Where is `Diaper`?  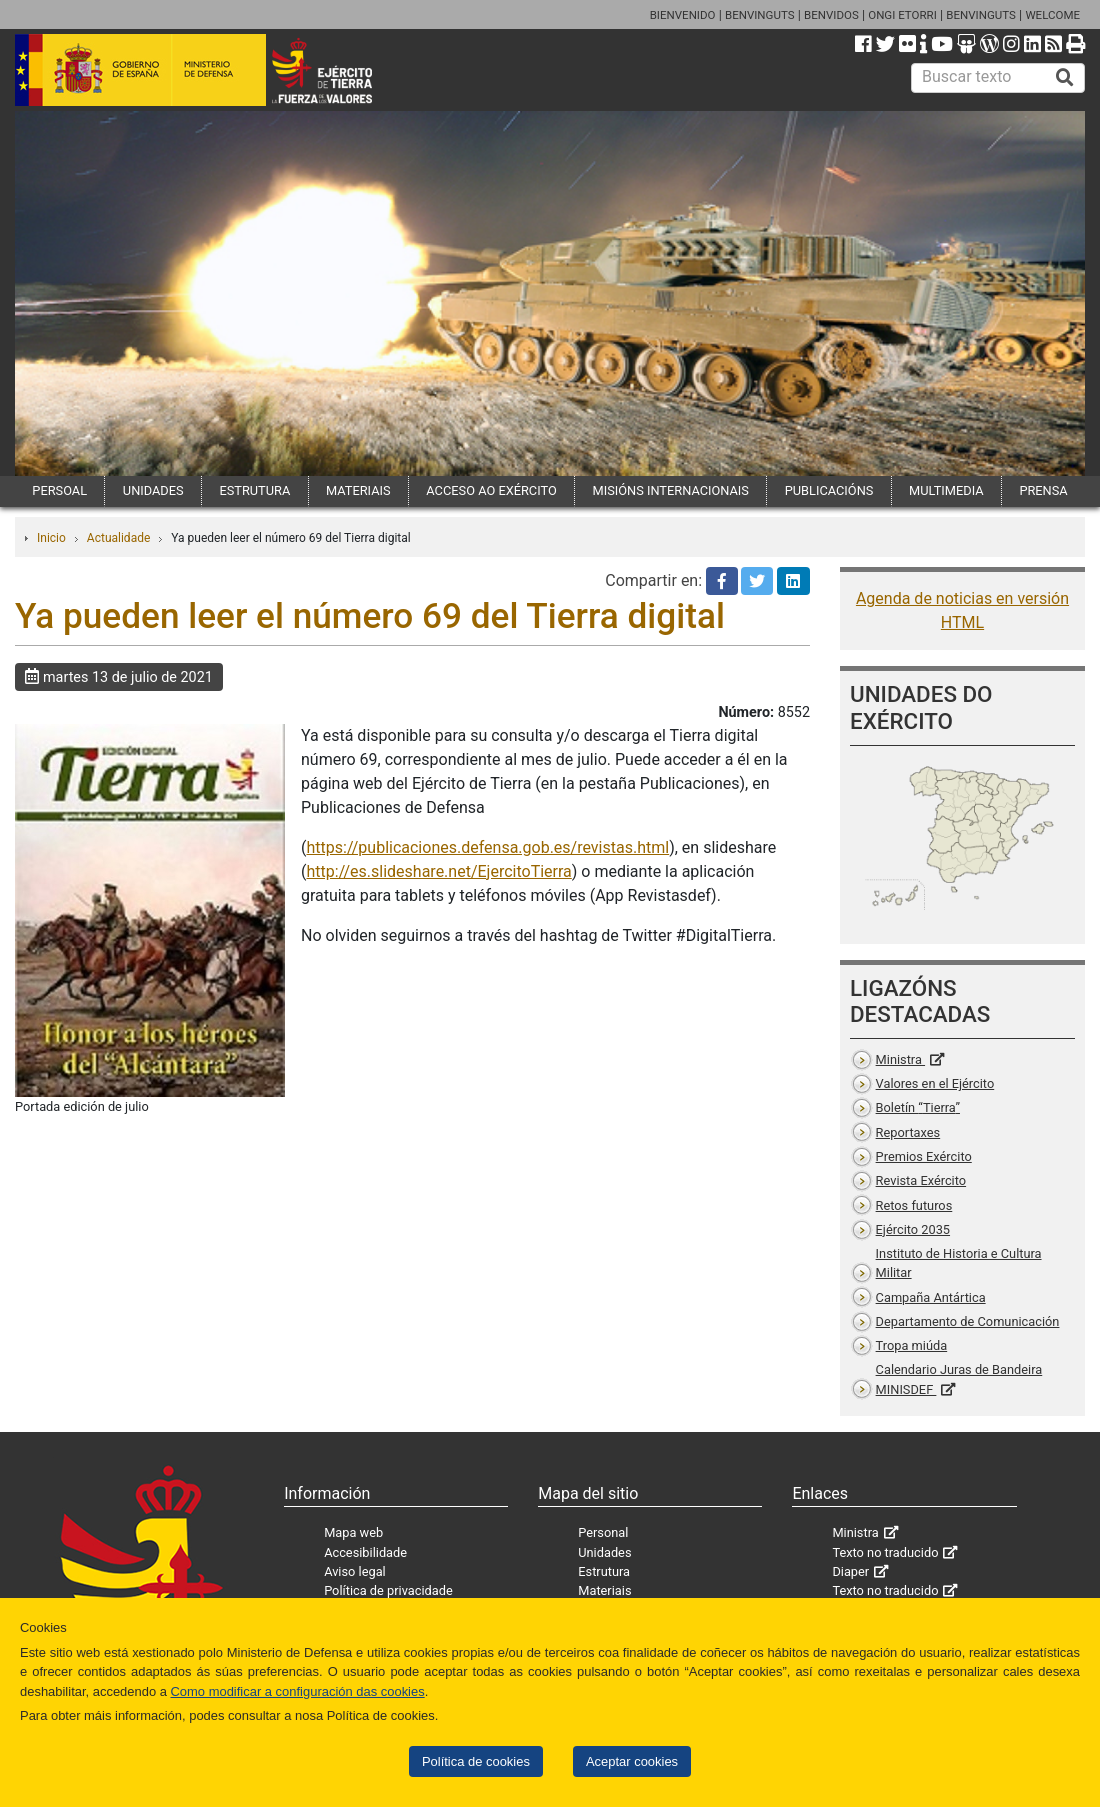
Diaper is located at coordinates (850, 1571).